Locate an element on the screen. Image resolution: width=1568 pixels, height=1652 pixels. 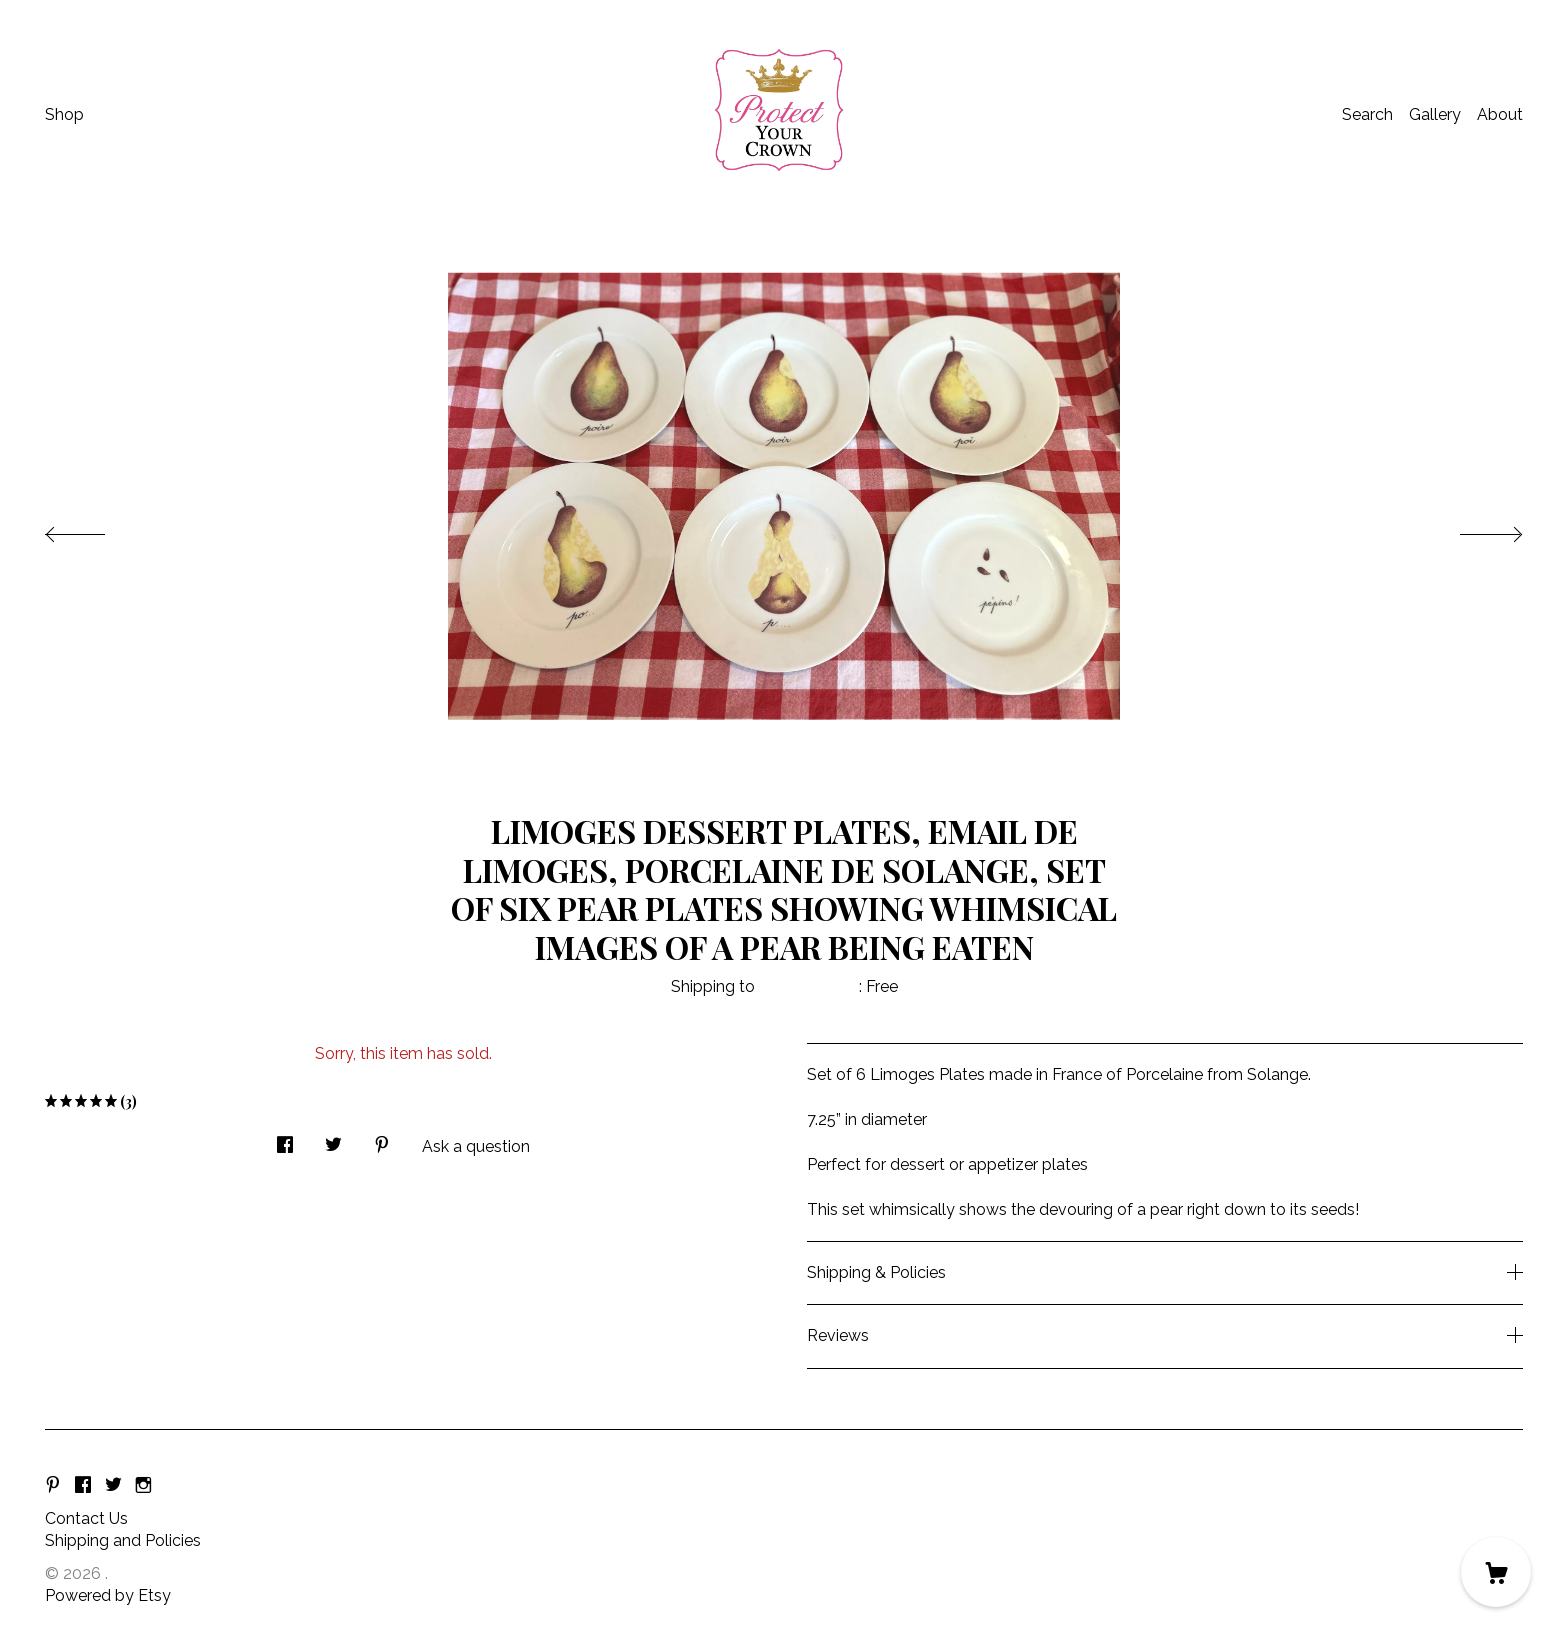
[pinterest] is located at coordinates (53, 1485).